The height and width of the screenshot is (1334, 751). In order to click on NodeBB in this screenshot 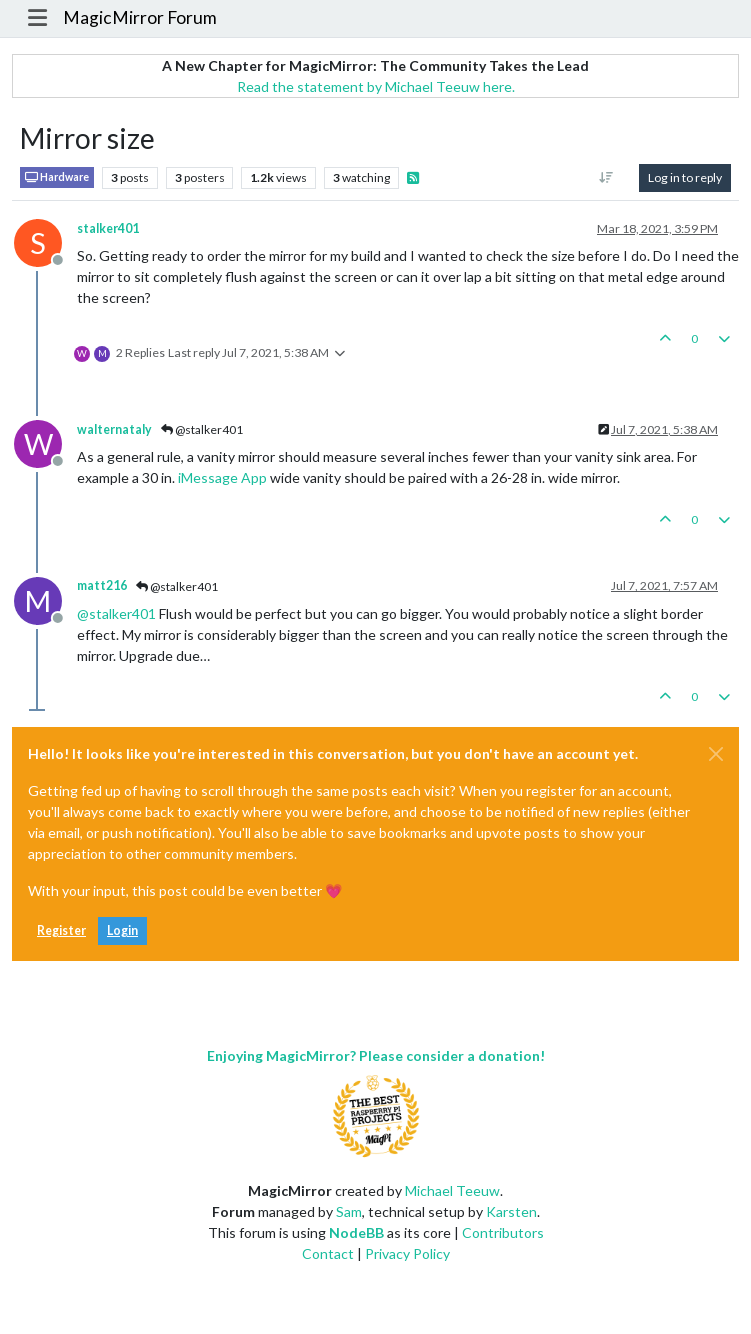, I will do `click(356, 1232)`.